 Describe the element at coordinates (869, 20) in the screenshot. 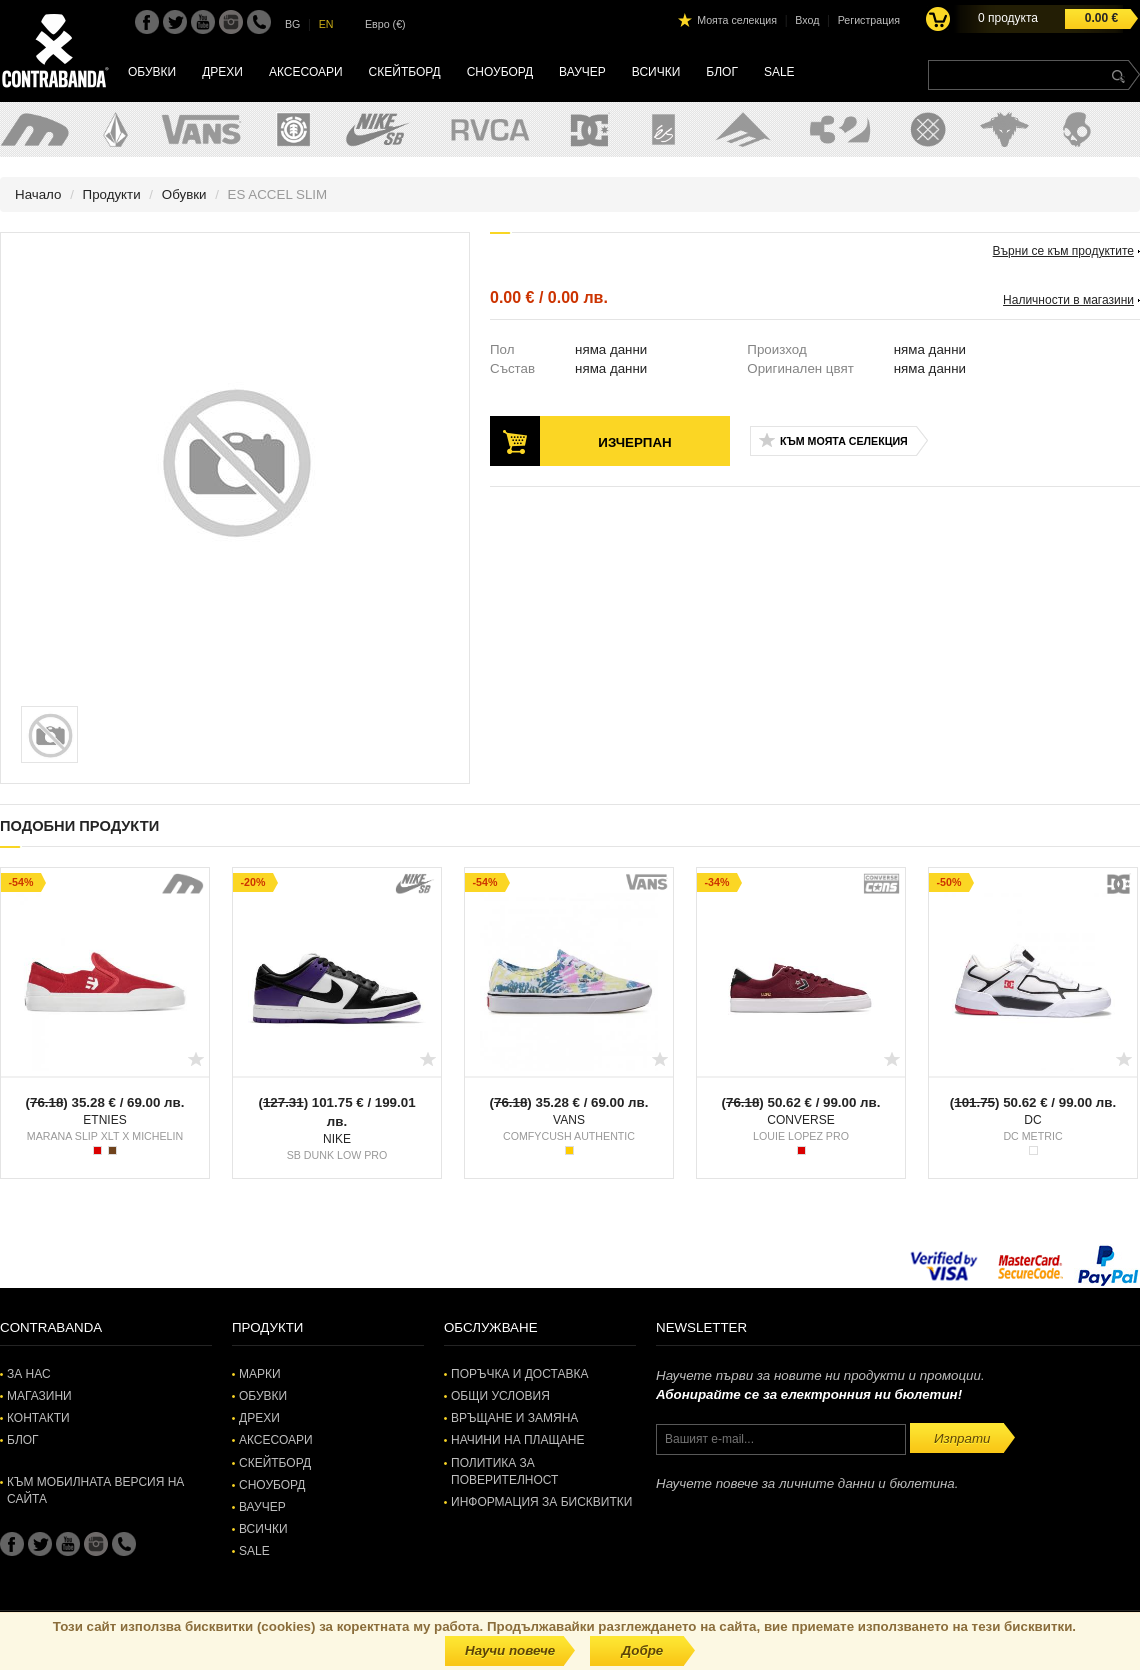

I see `Регистрация` at that location.